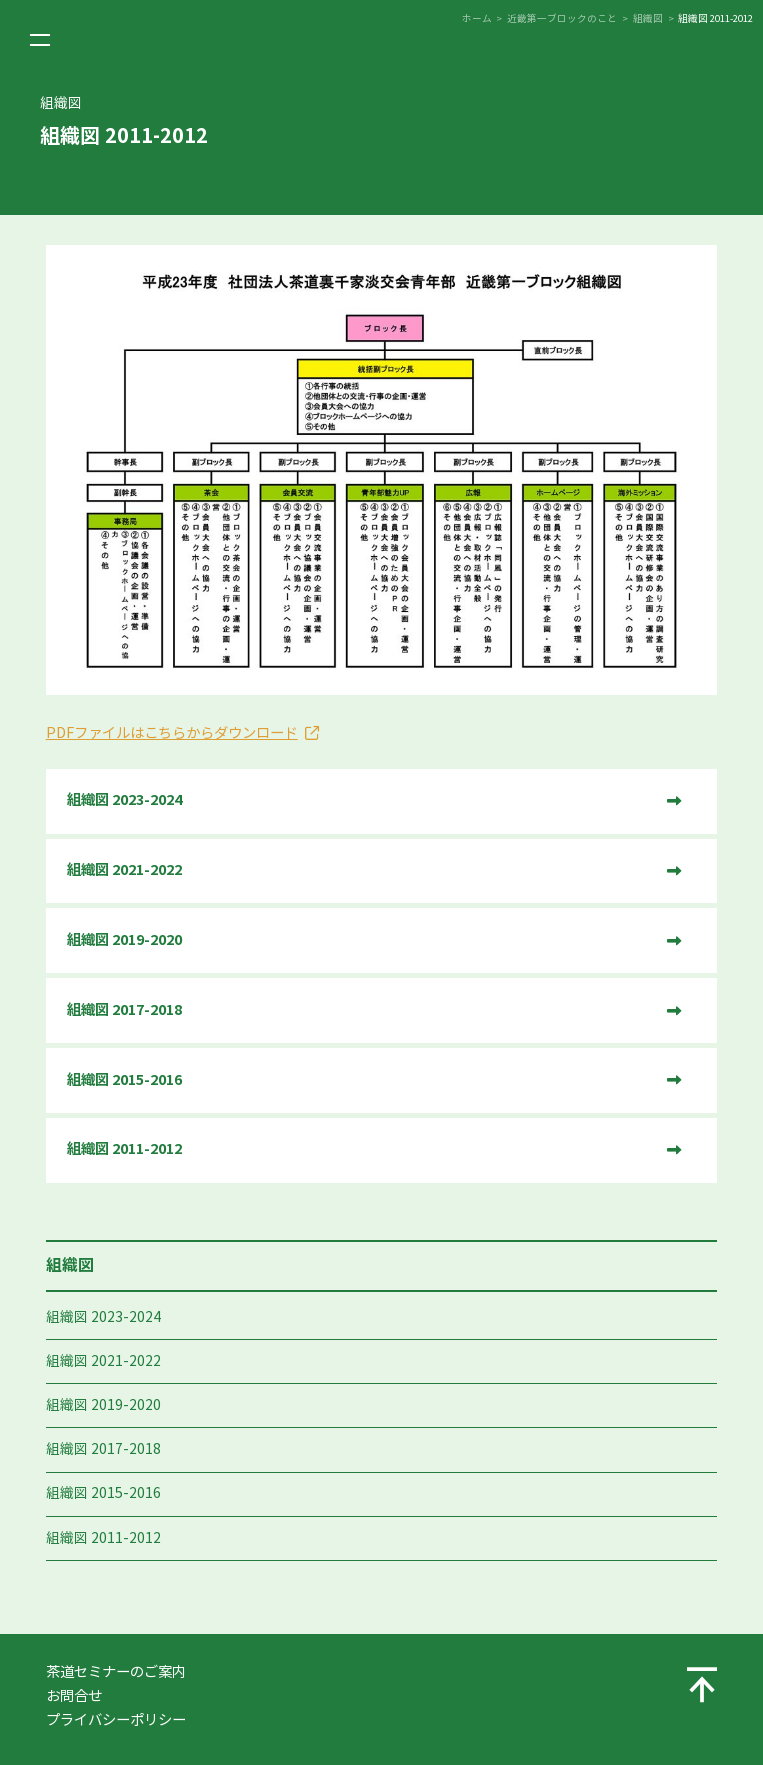 The image size is (763, 1765). I want to click on 組織図 2015-2016, so click(103, 1493).